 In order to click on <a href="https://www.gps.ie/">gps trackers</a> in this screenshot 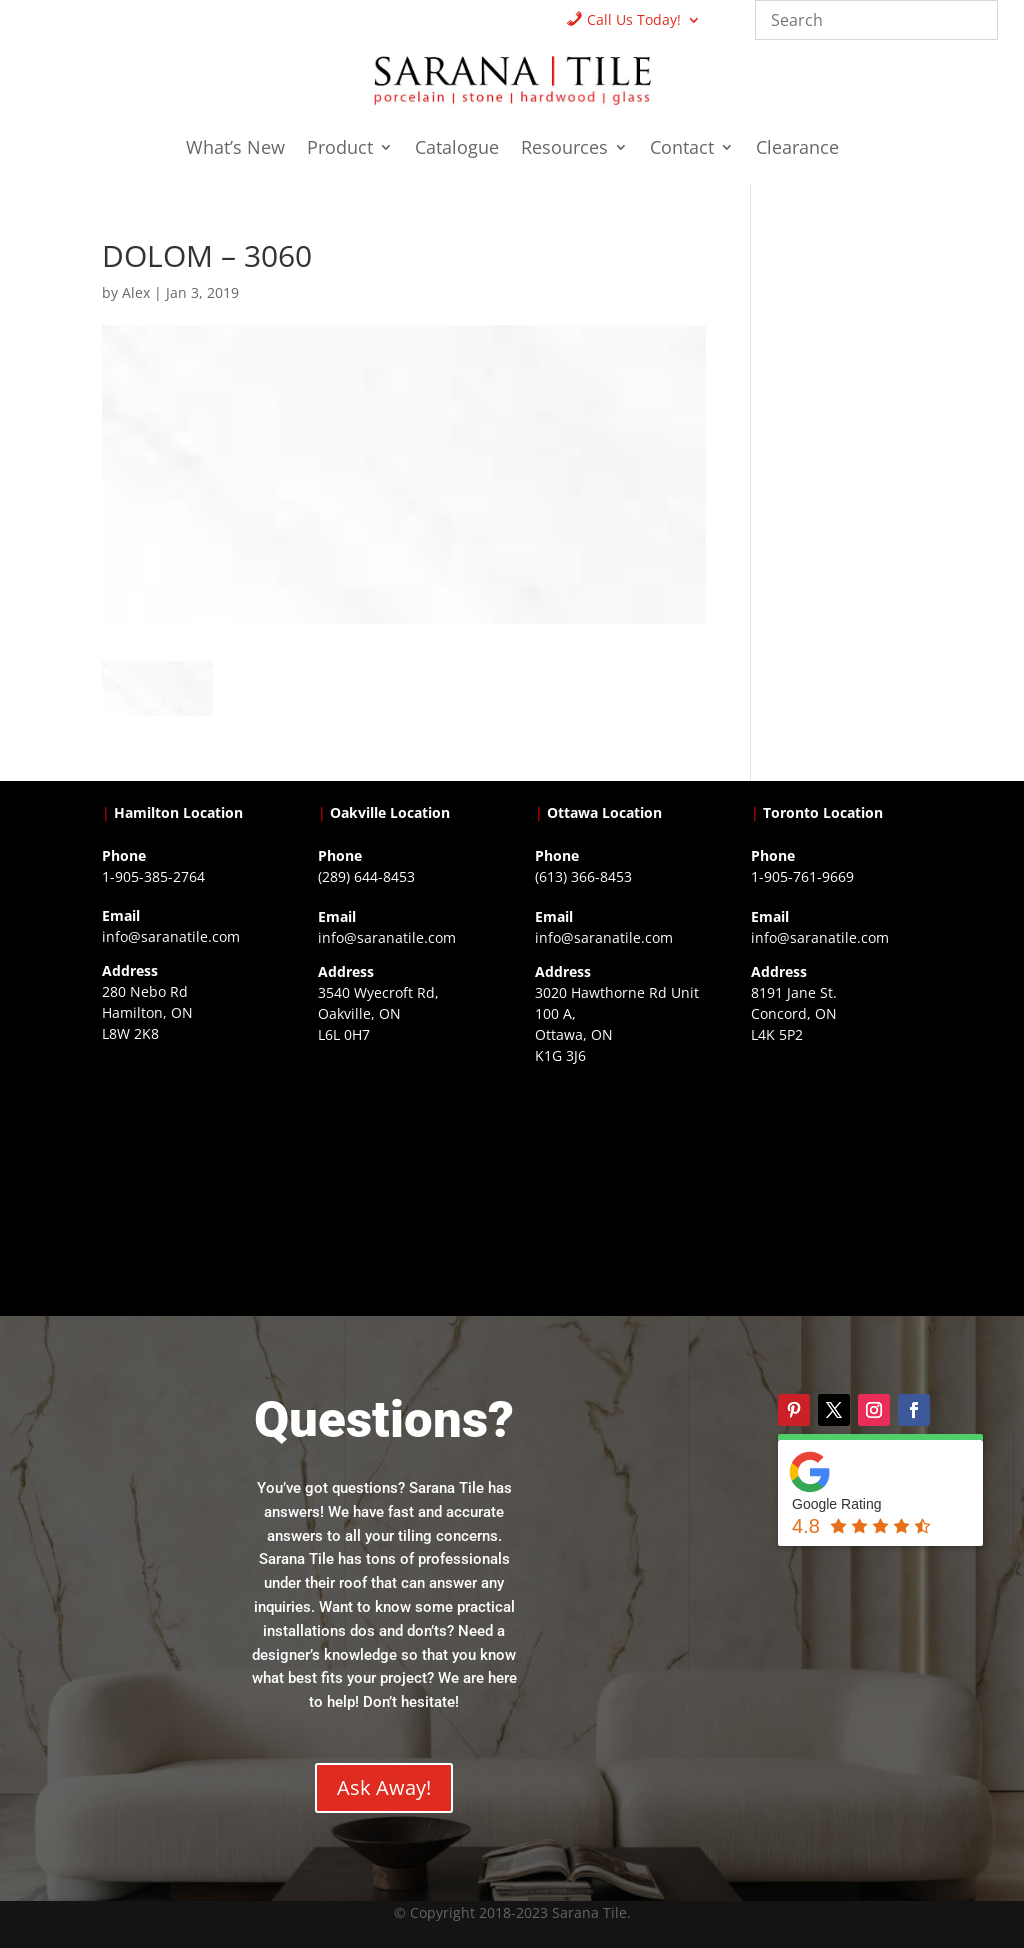, I will do `click(187, 1167)`.